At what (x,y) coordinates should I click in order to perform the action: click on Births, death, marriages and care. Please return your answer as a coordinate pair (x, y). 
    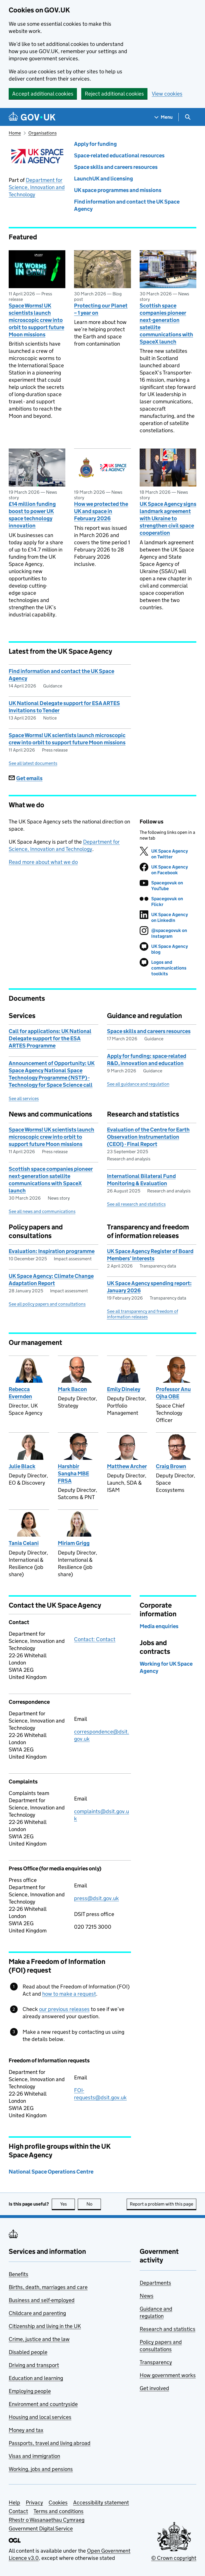
    Looking at the image, I should click on (48, 2287).